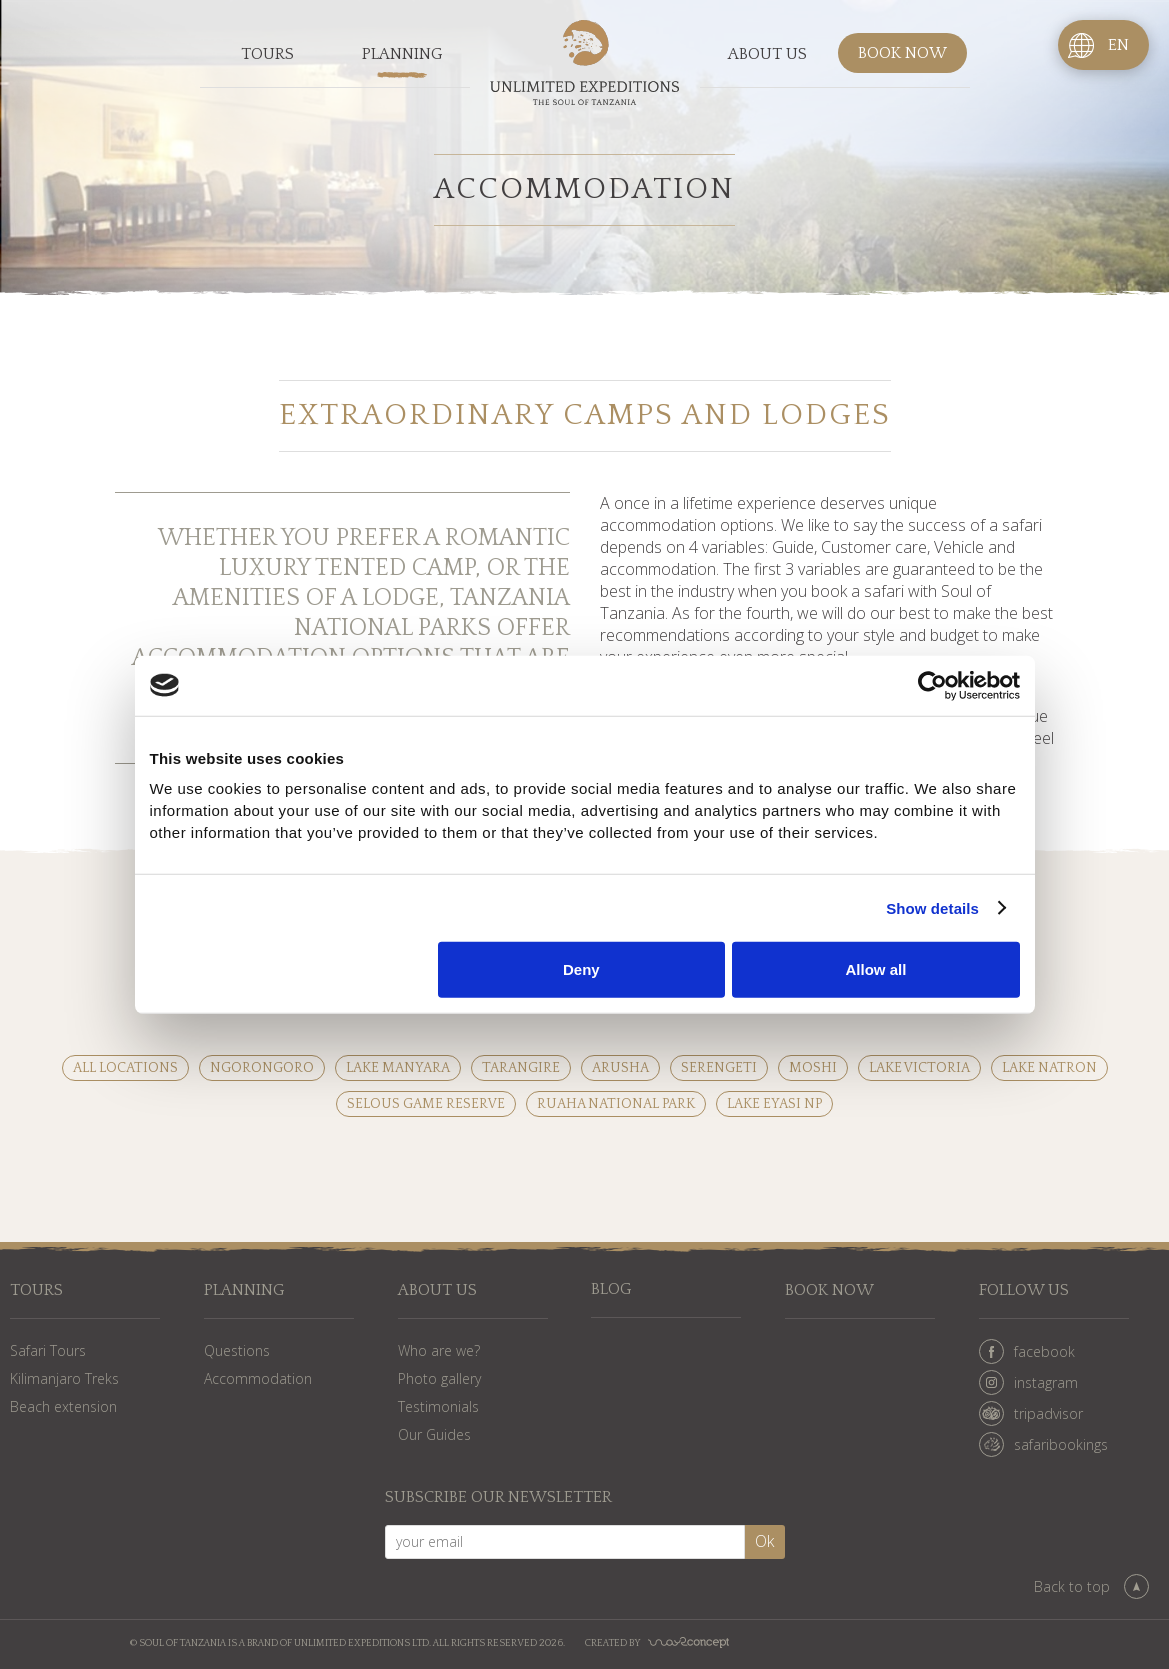  Describe the element at coordinates (932, 685) in the screenshot. I see `[Cookiebot by Usercentrics - opens in a new window]` at that location.